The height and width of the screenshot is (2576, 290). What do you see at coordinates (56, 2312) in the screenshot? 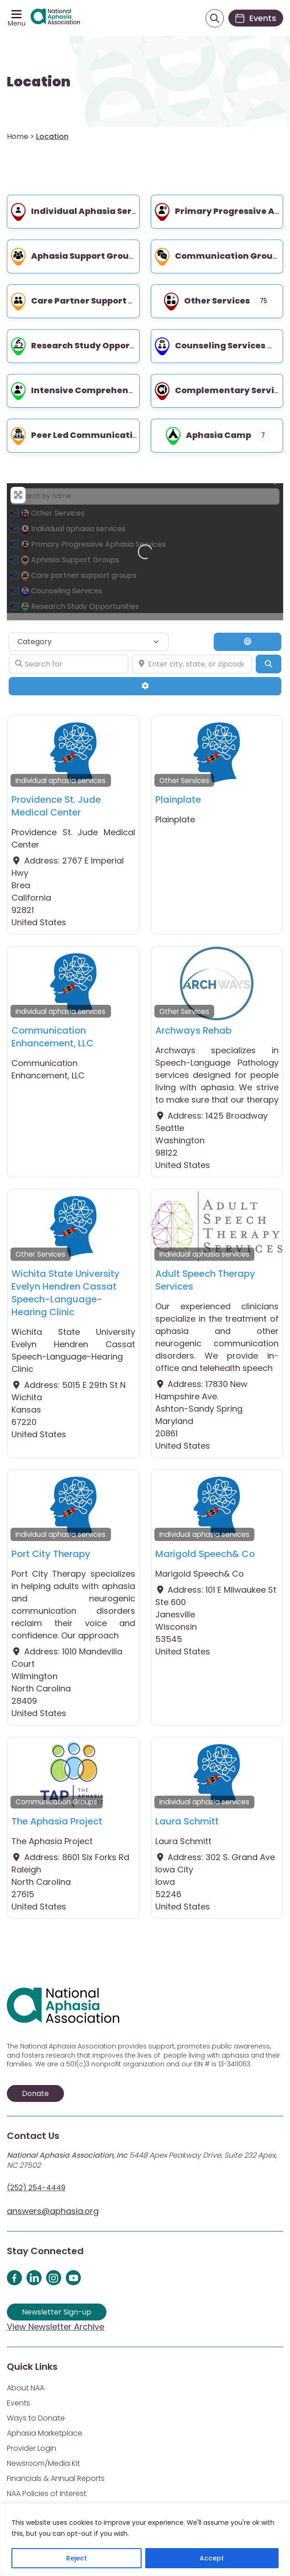
I see `Newsletter Sign-up [Sign up for our newsletter]` at bounding box center [56, 2312].